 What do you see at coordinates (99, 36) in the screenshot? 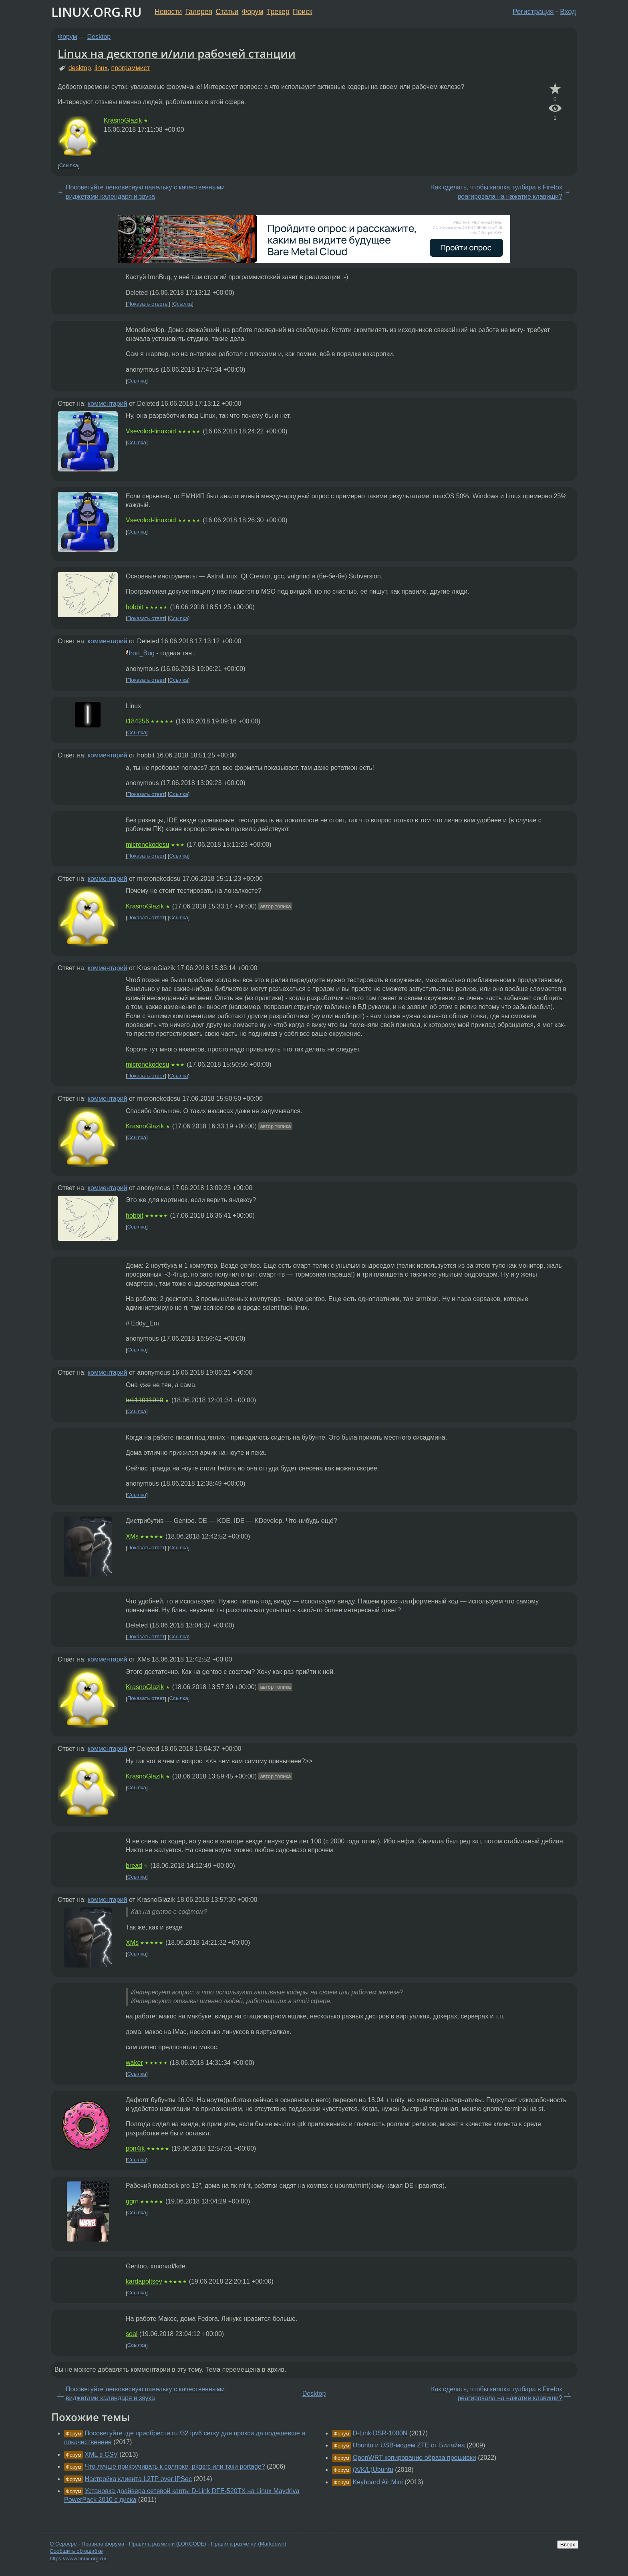
I see `Desktop` at bounding box center [99, 36].